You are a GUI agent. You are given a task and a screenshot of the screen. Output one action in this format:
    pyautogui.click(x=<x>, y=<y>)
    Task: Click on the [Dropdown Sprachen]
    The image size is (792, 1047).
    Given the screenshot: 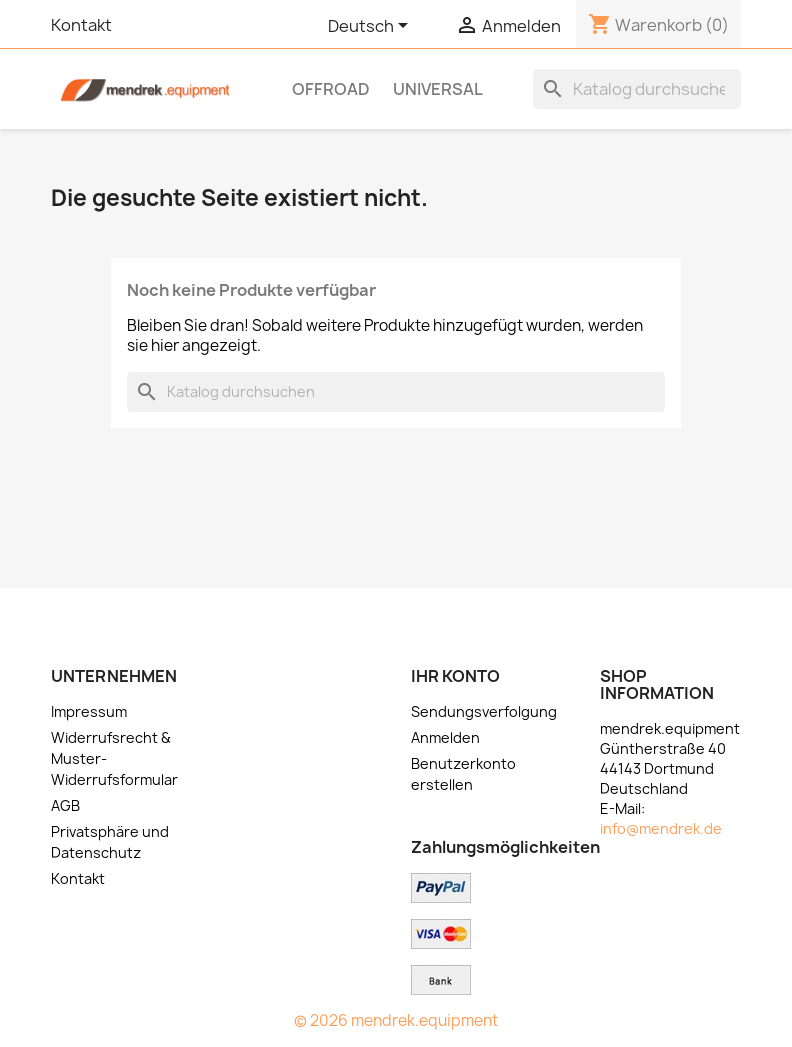 What is the action you would take?
    pyautogui.click(x=371, y=27)
    